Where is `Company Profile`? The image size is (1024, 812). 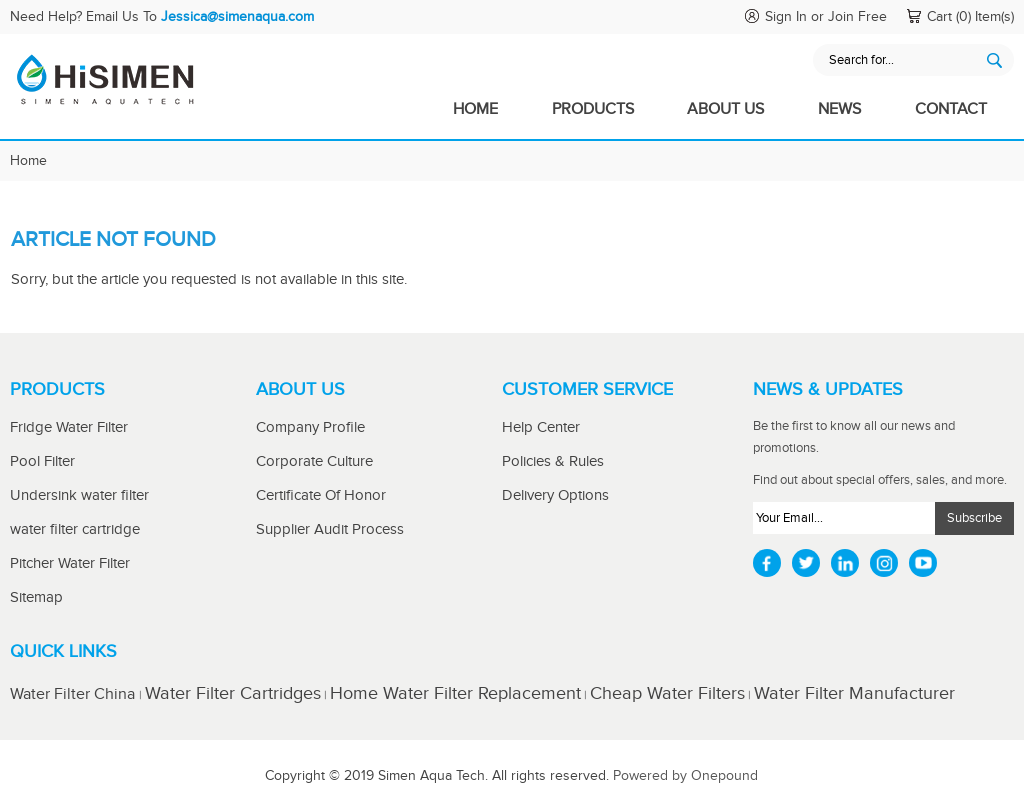
Company Profile is located at coordinates (310, 427).